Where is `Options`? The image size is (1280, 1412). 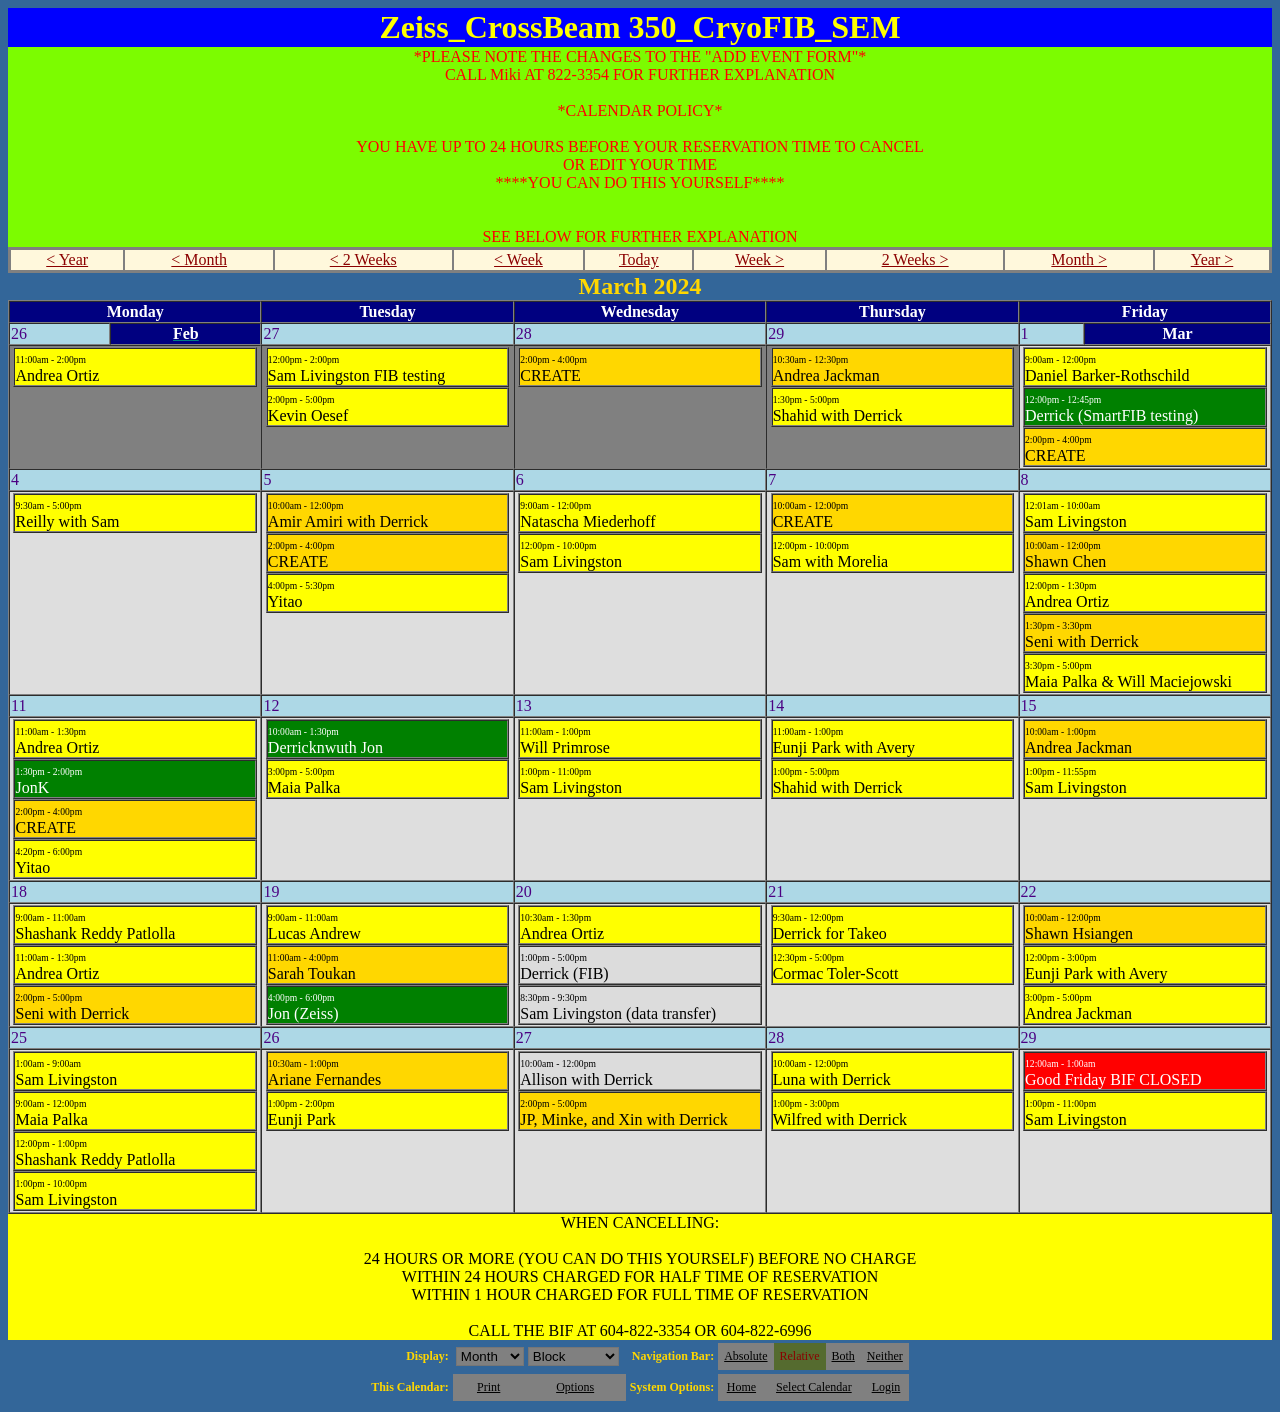
Options is located at coordinates (575, 1387).